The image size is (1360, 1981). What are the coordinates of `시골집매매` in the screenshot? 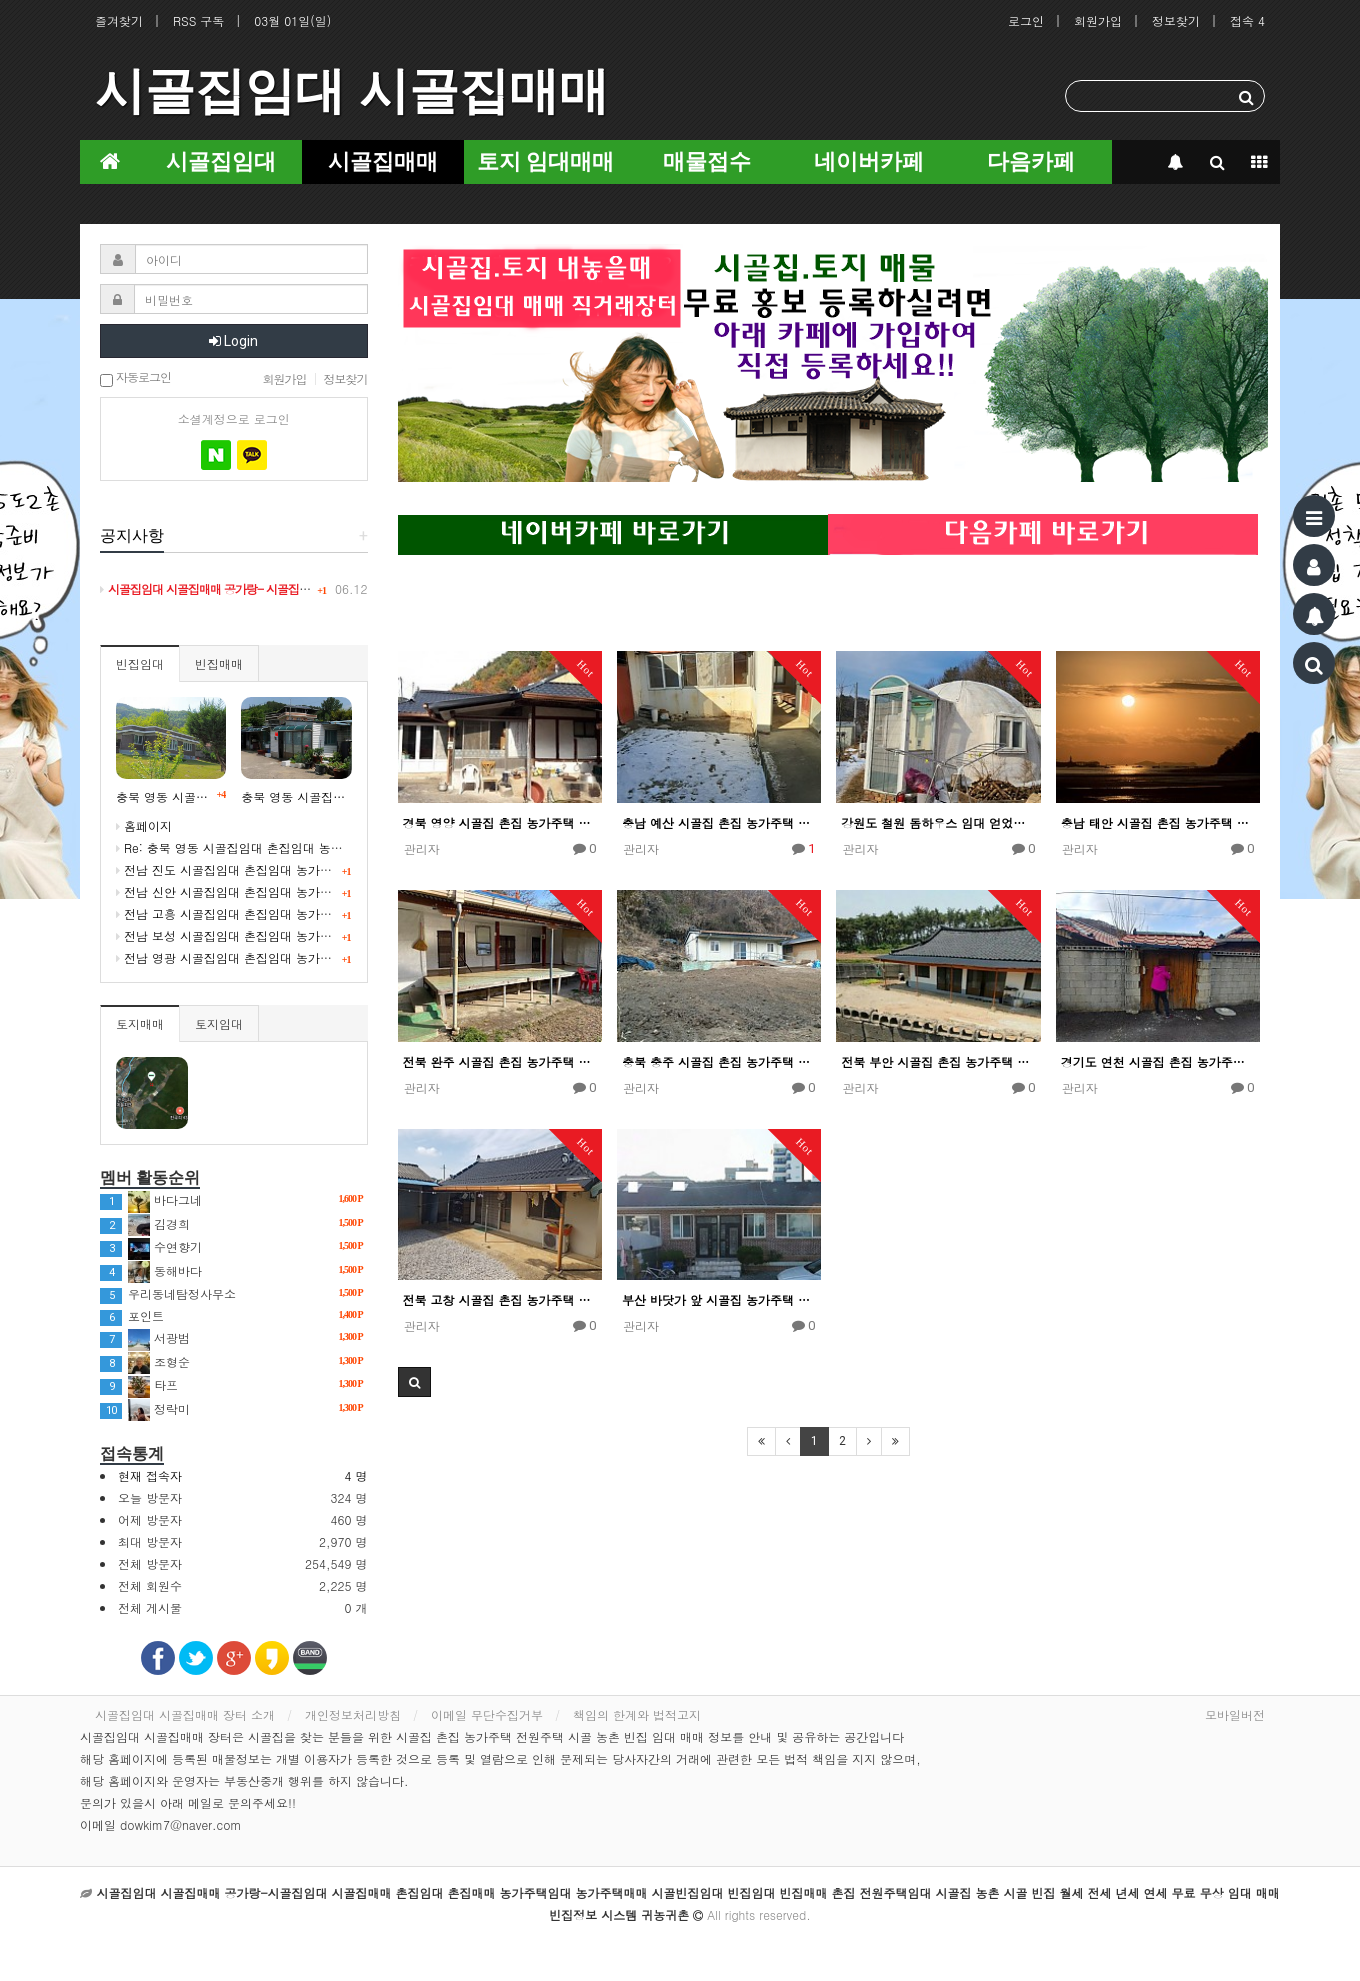 It's located at (383, 161).